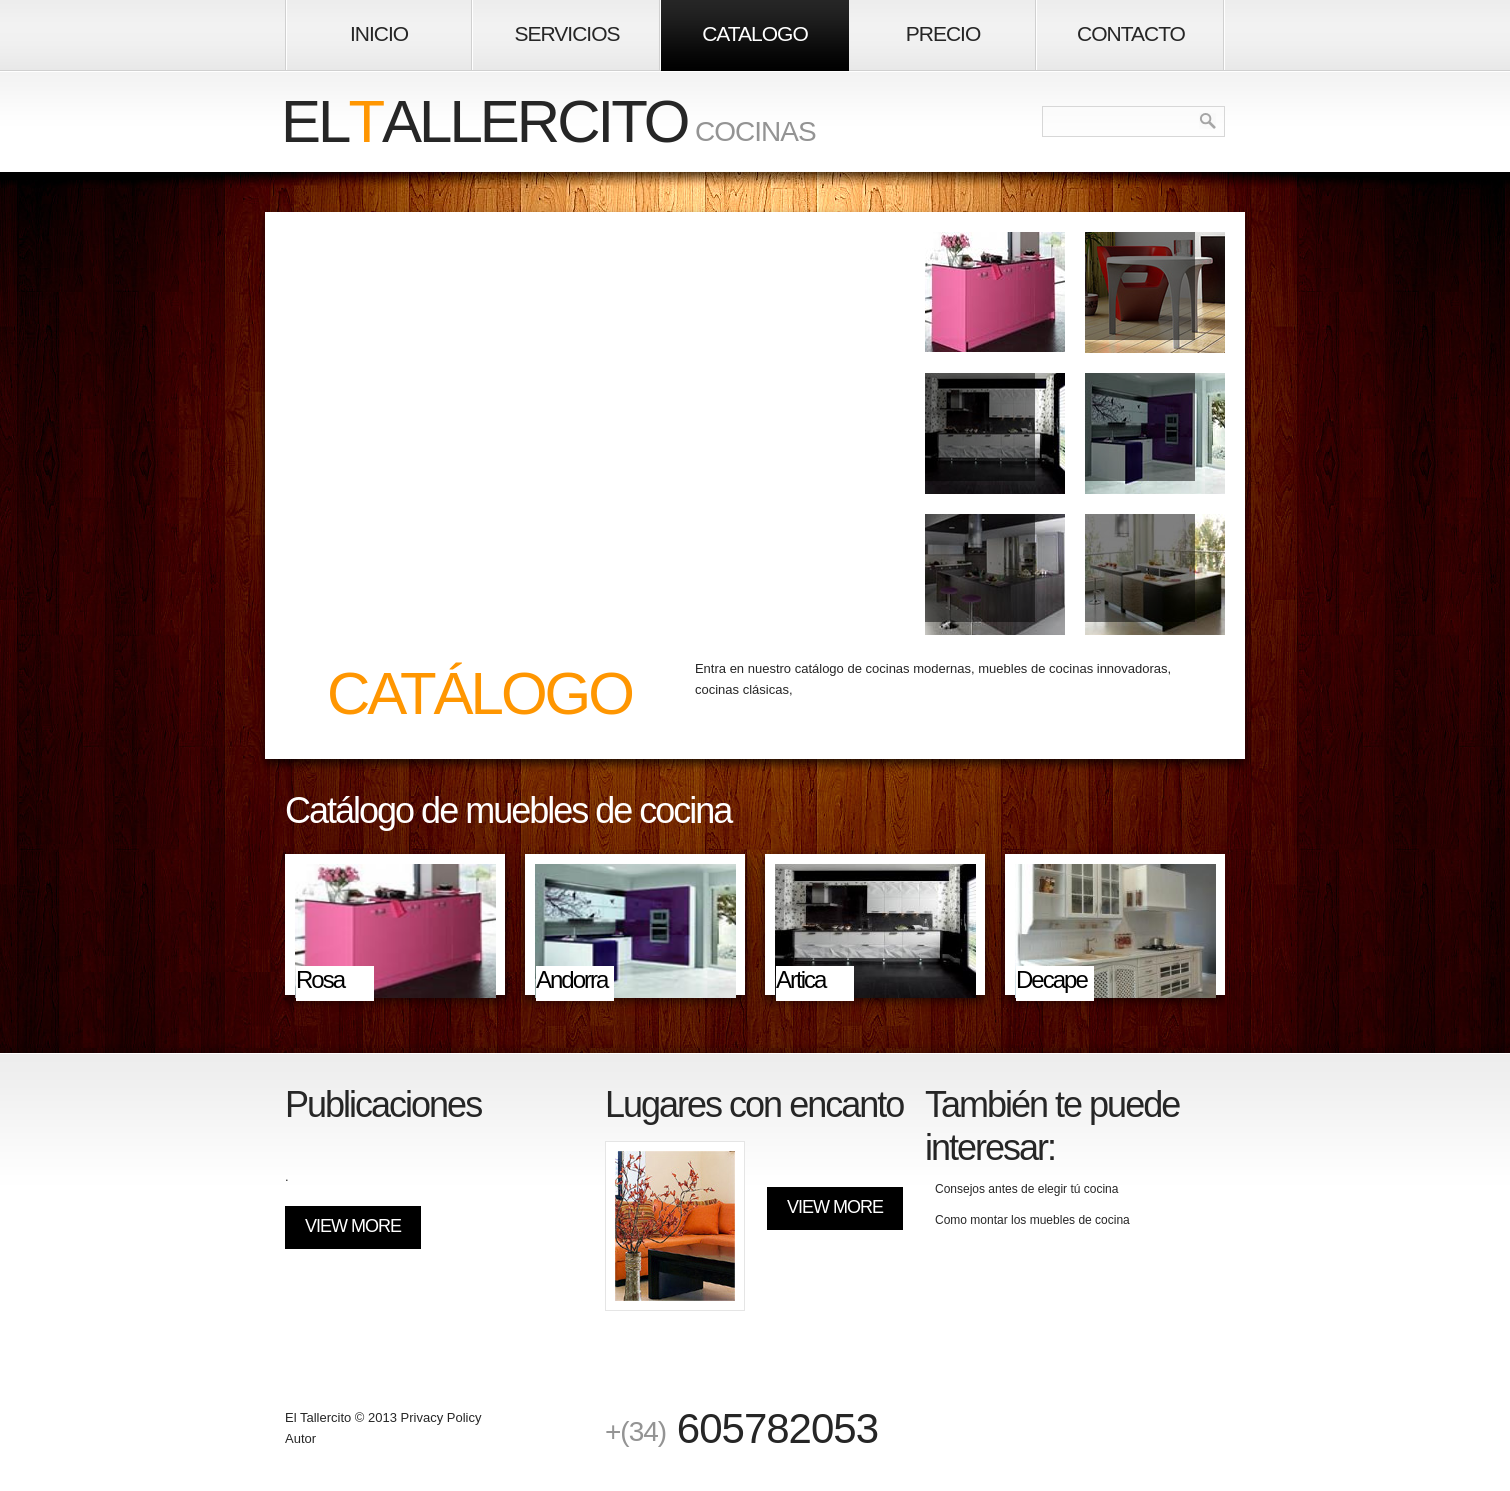 The height and width of the screenshot is (1491, 1510). What do you see at coordinates (484, 121) in the screenshot?
I see `elallercito` at bounding box center [484, 121].